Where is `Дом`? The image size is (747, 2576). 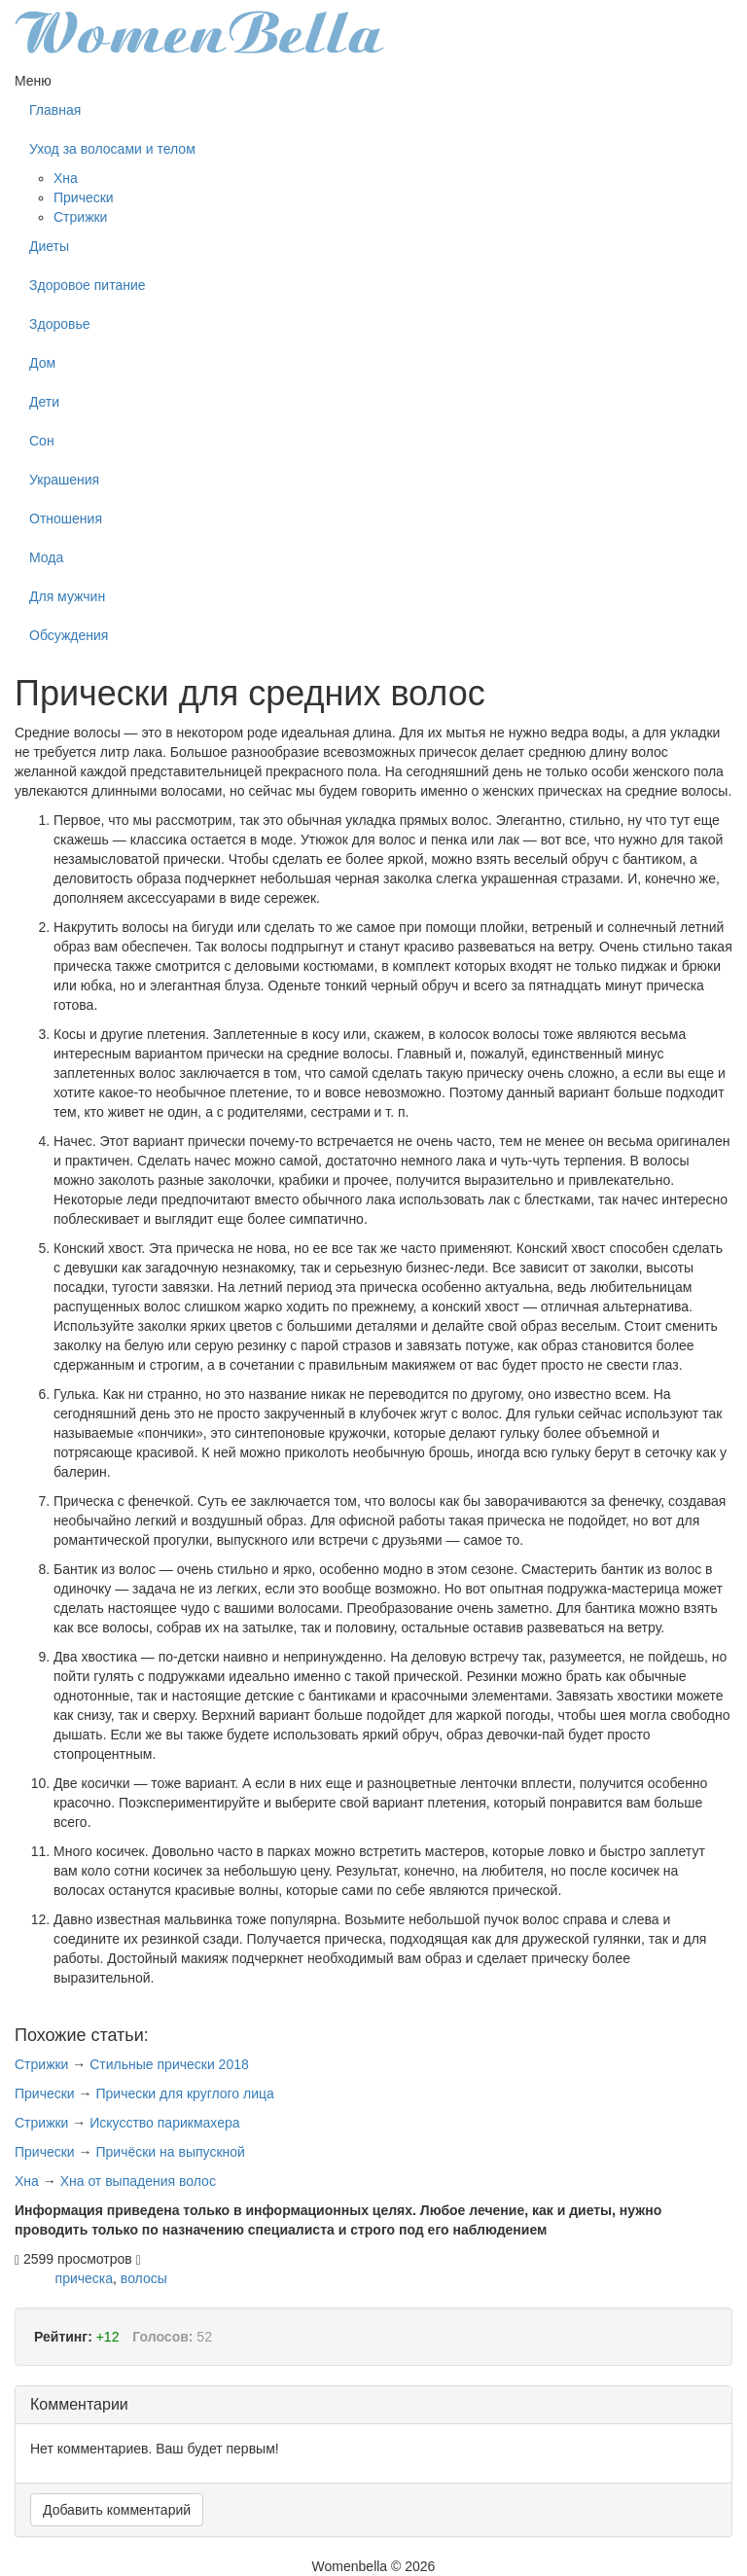
Дом is located at coordinates (42, 363).